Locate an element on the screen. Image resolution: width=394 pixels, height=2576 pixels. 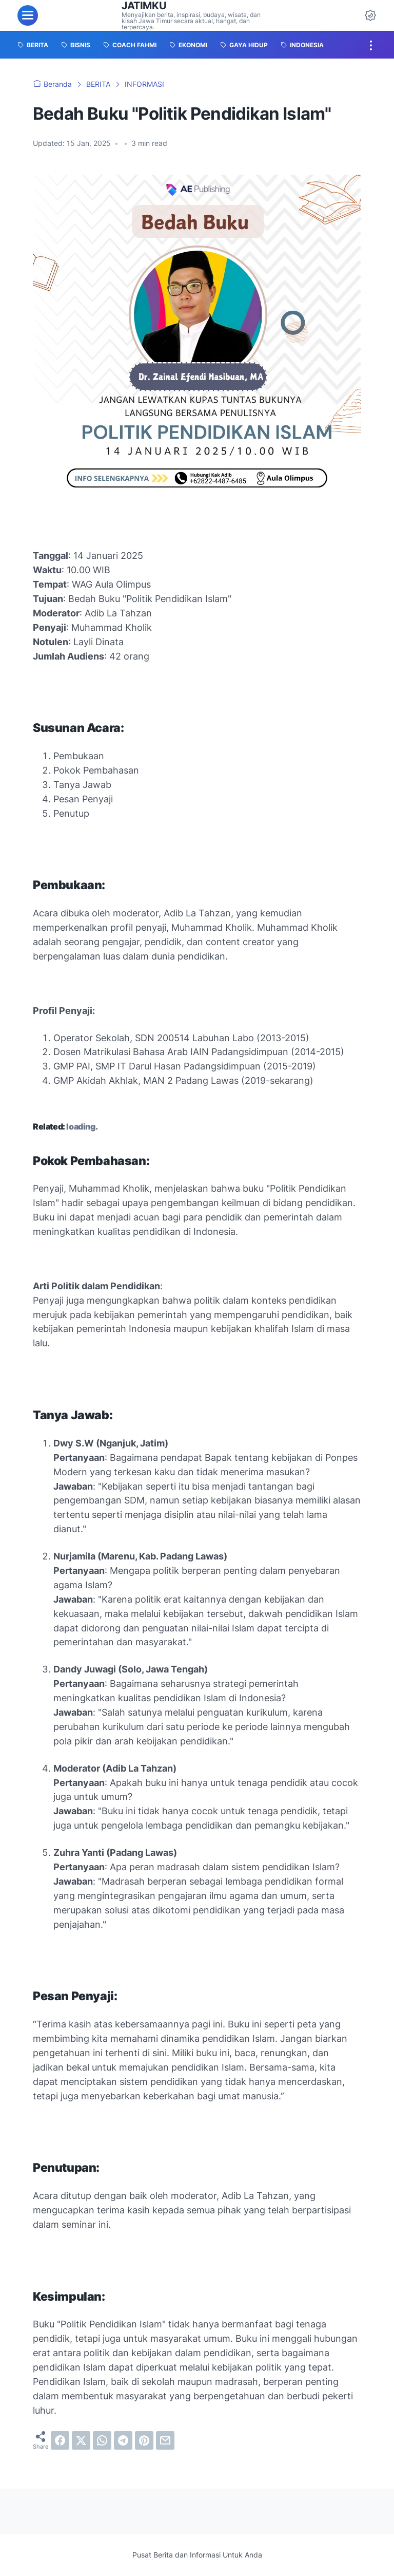
[telegram] is located at coordinates (123, 2440).